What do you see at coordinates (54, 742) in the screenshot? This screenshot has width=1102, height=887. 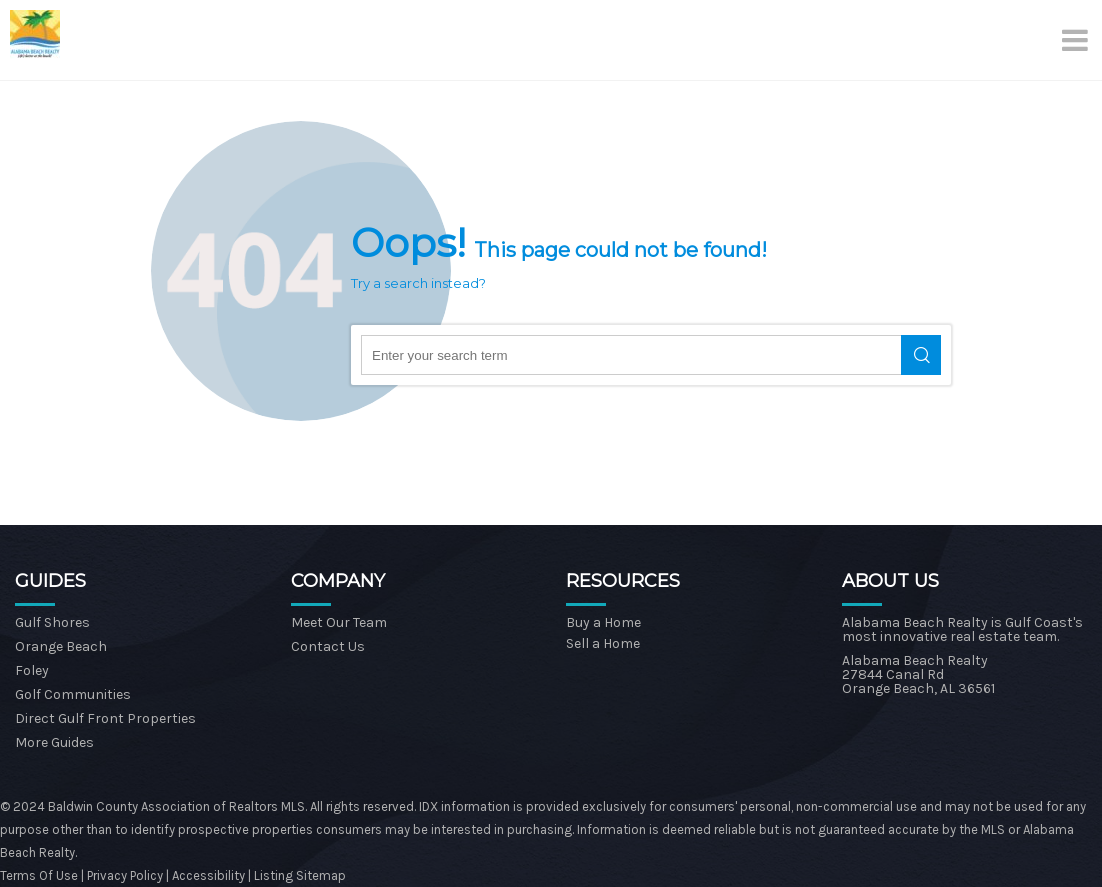 I see `More Guides` at bounding box center [54, 742].